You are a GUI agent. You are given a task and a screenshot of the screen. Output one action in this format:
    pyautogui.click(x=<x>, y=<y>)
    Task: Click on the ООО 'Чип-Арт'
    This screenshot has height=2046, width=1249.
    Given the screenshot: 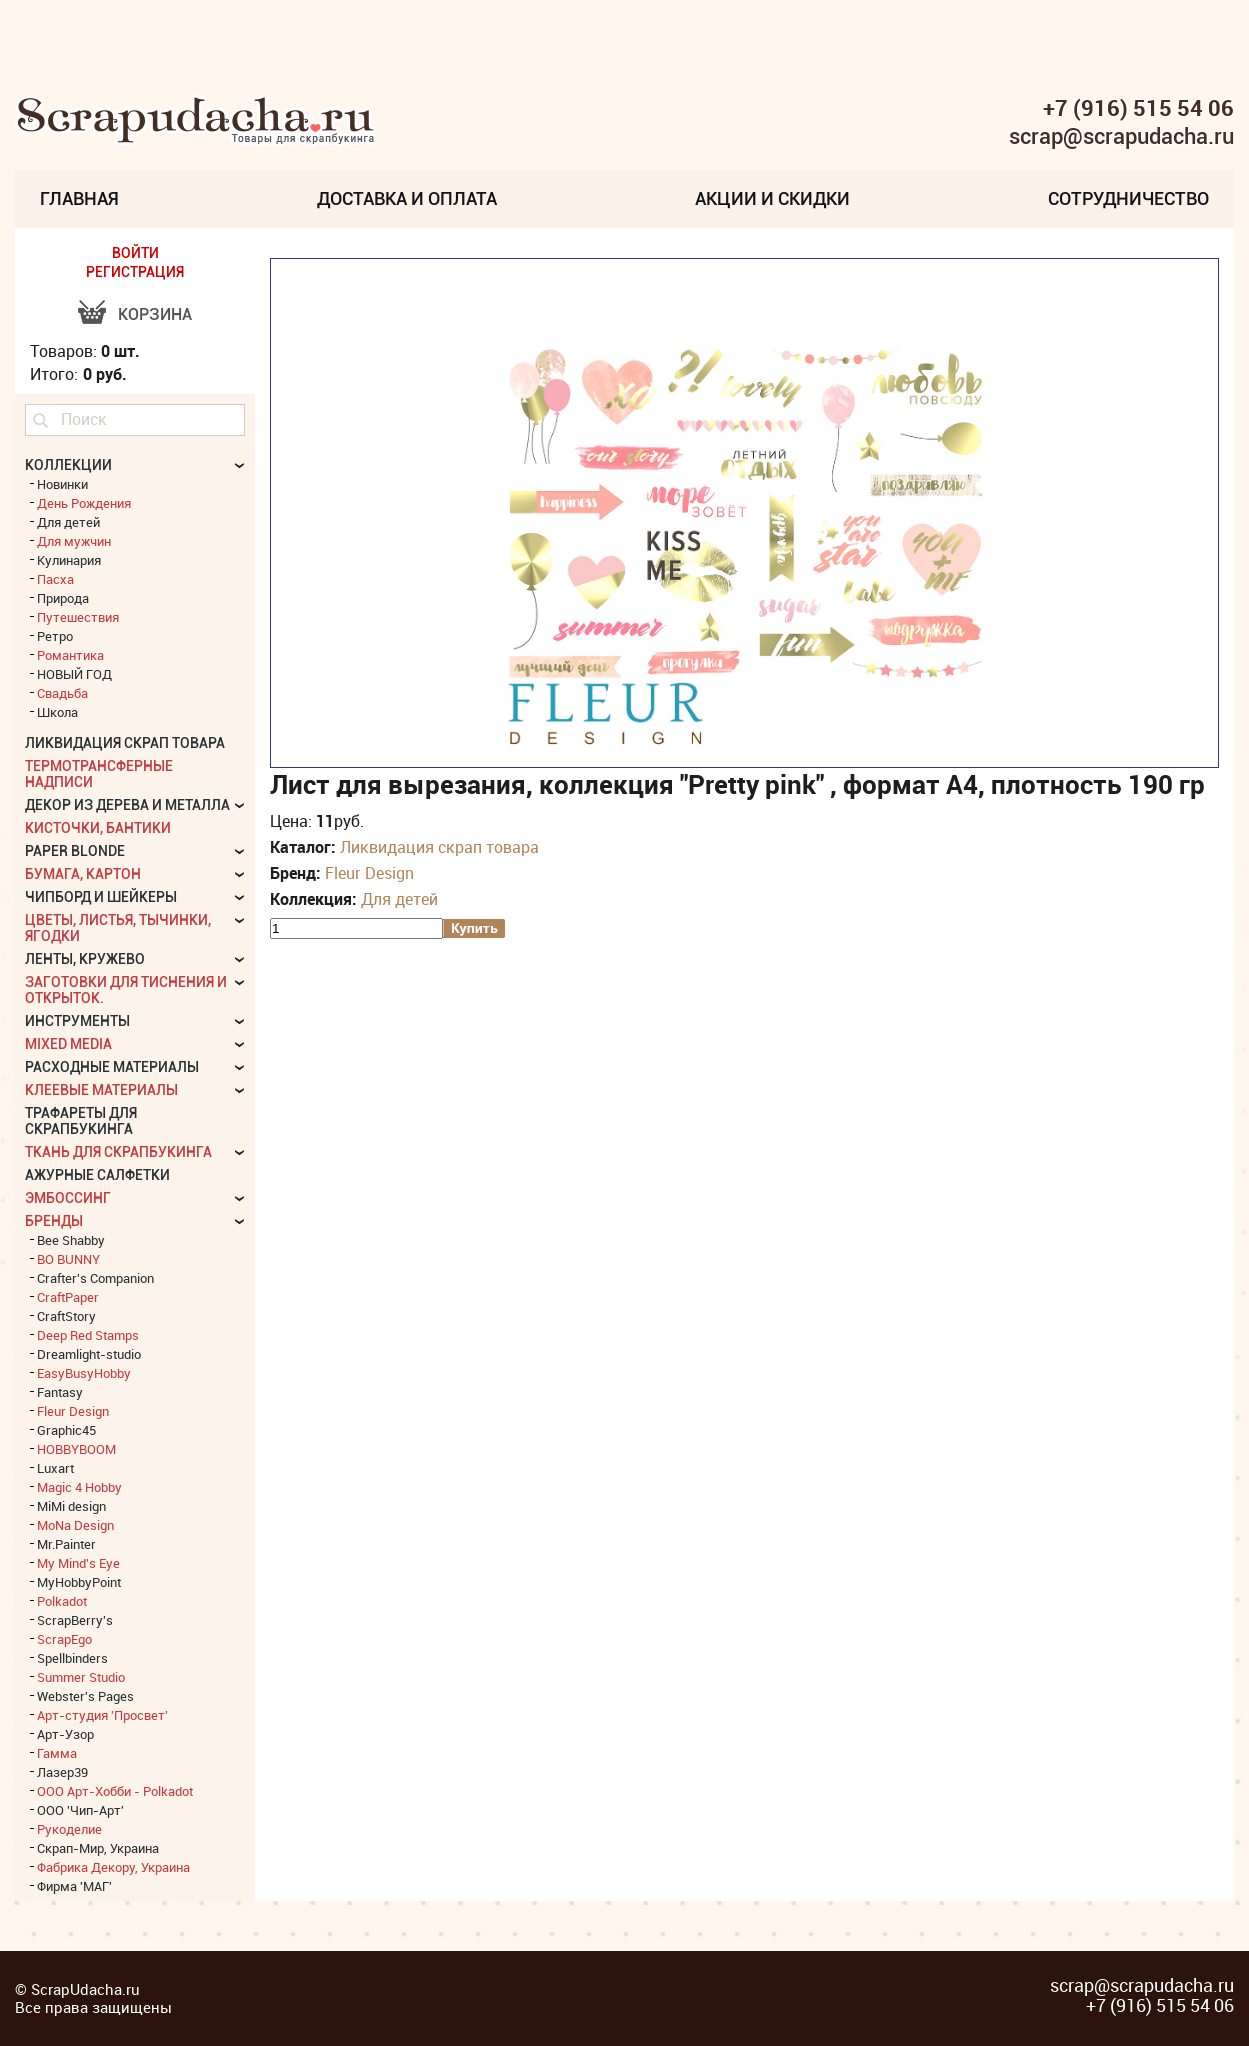 What is the action you would take?
    pyautogui.click(x=80, y=1810)
    